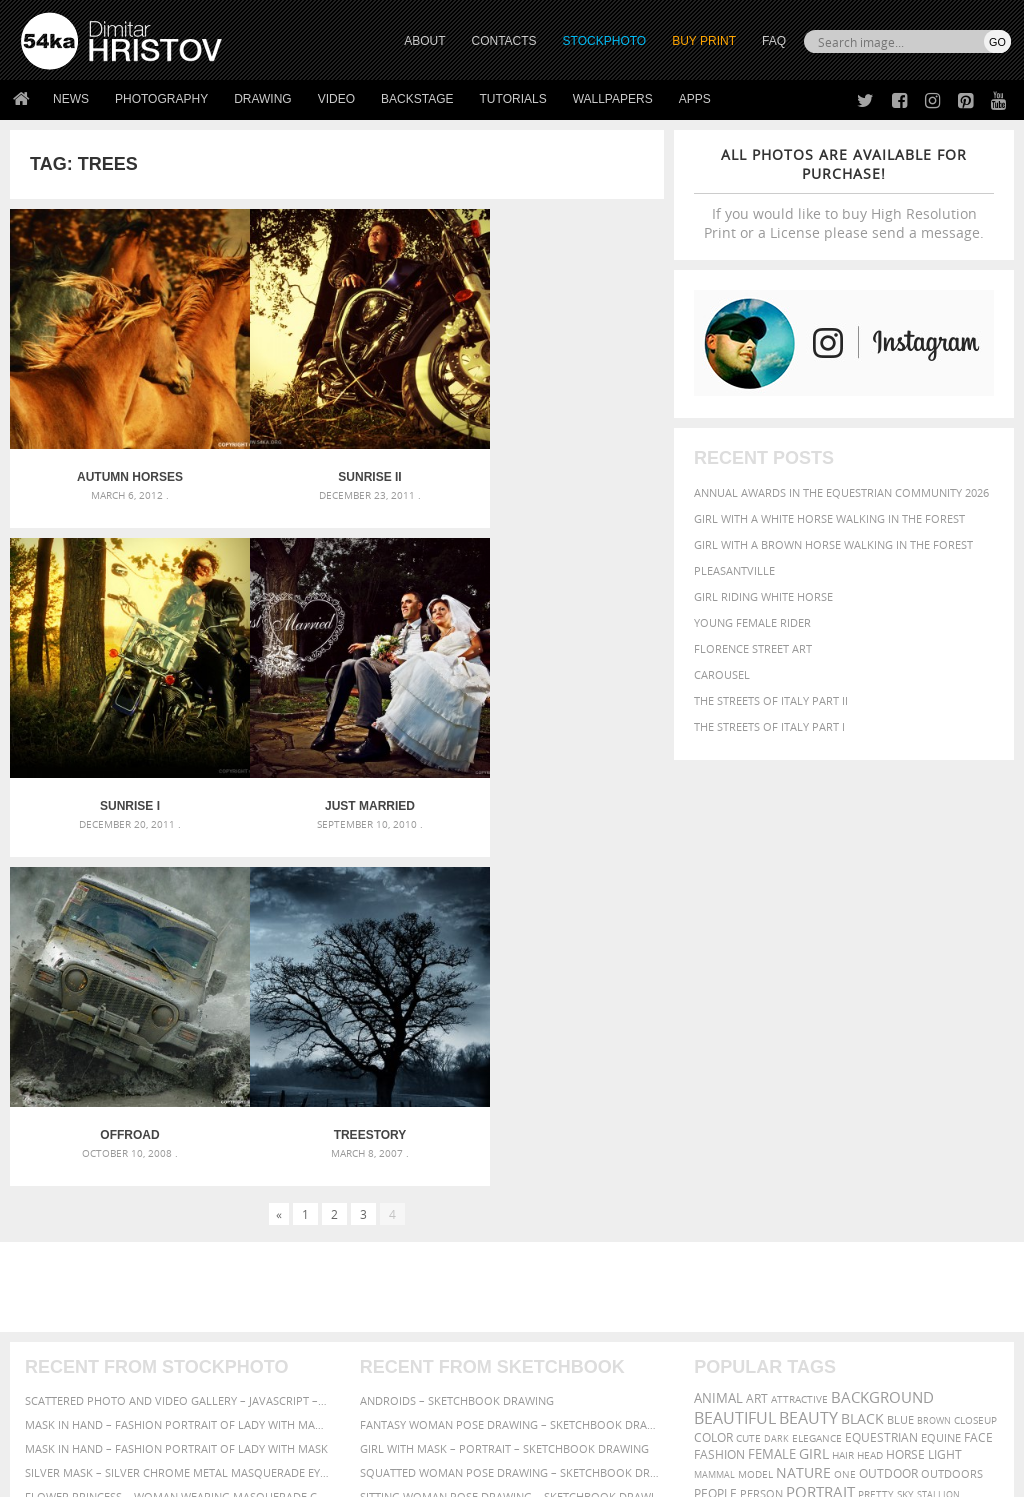 The image size is (1024, 1497). Describe the element at coordinates (564, 1310) in the screenshot. I see `Instagram` at that location.